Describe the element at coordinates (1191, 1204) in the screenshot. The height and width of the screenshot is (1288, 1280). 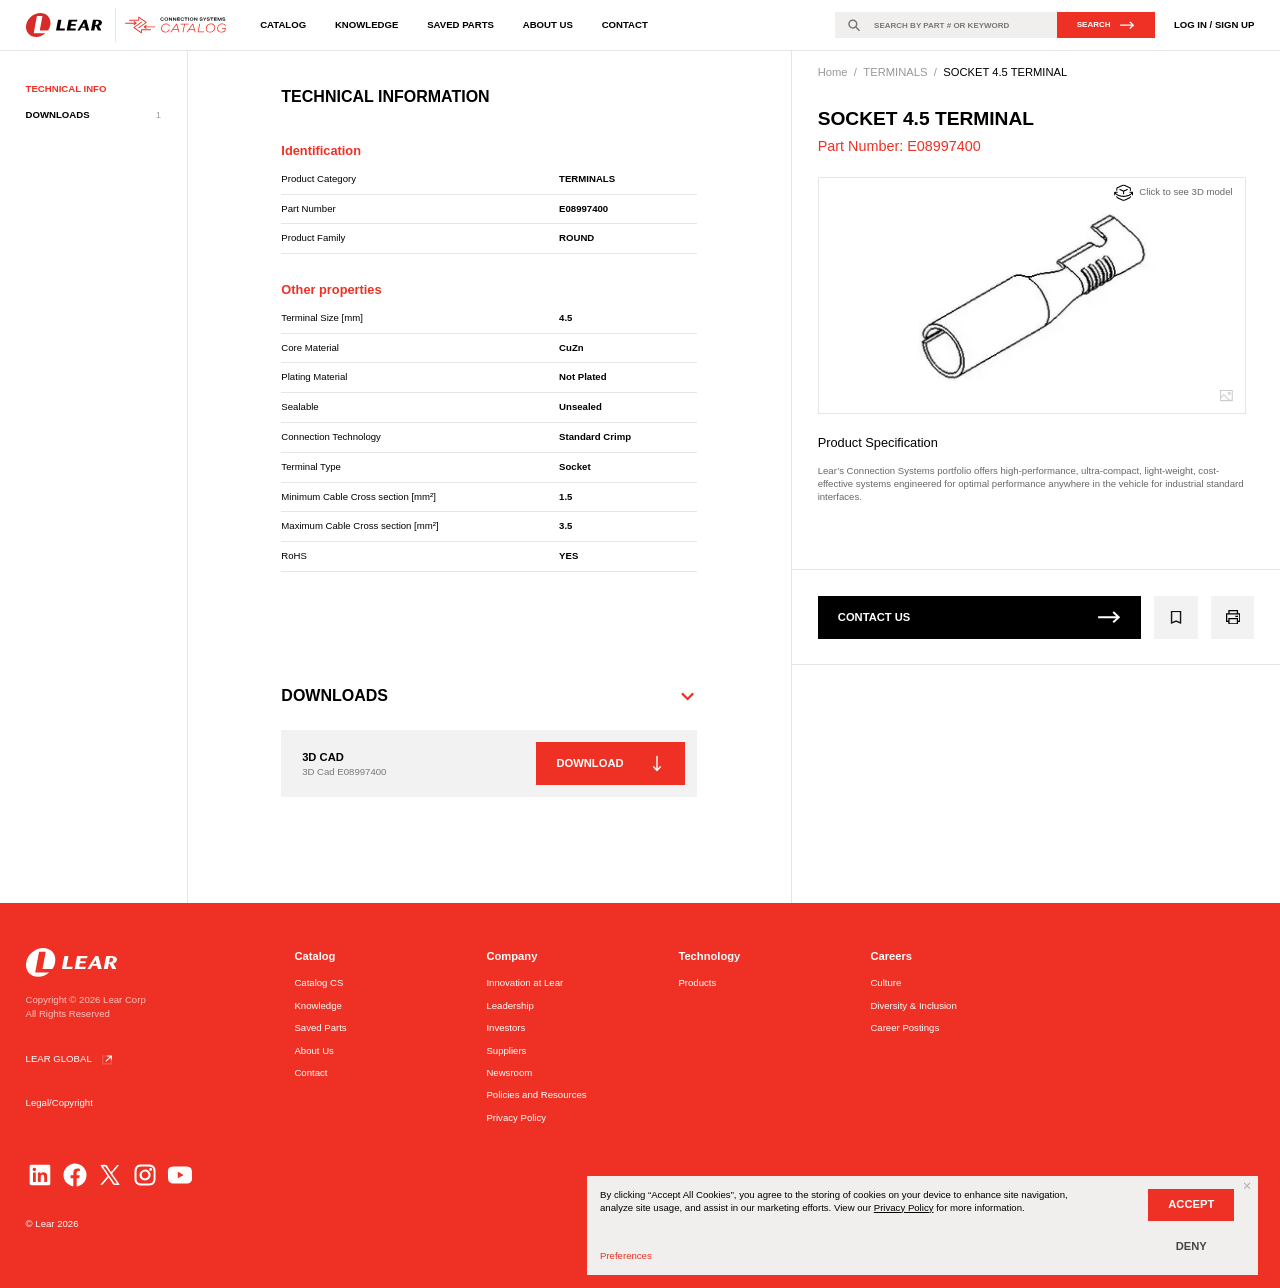
I see `ACCEPT` at that location.